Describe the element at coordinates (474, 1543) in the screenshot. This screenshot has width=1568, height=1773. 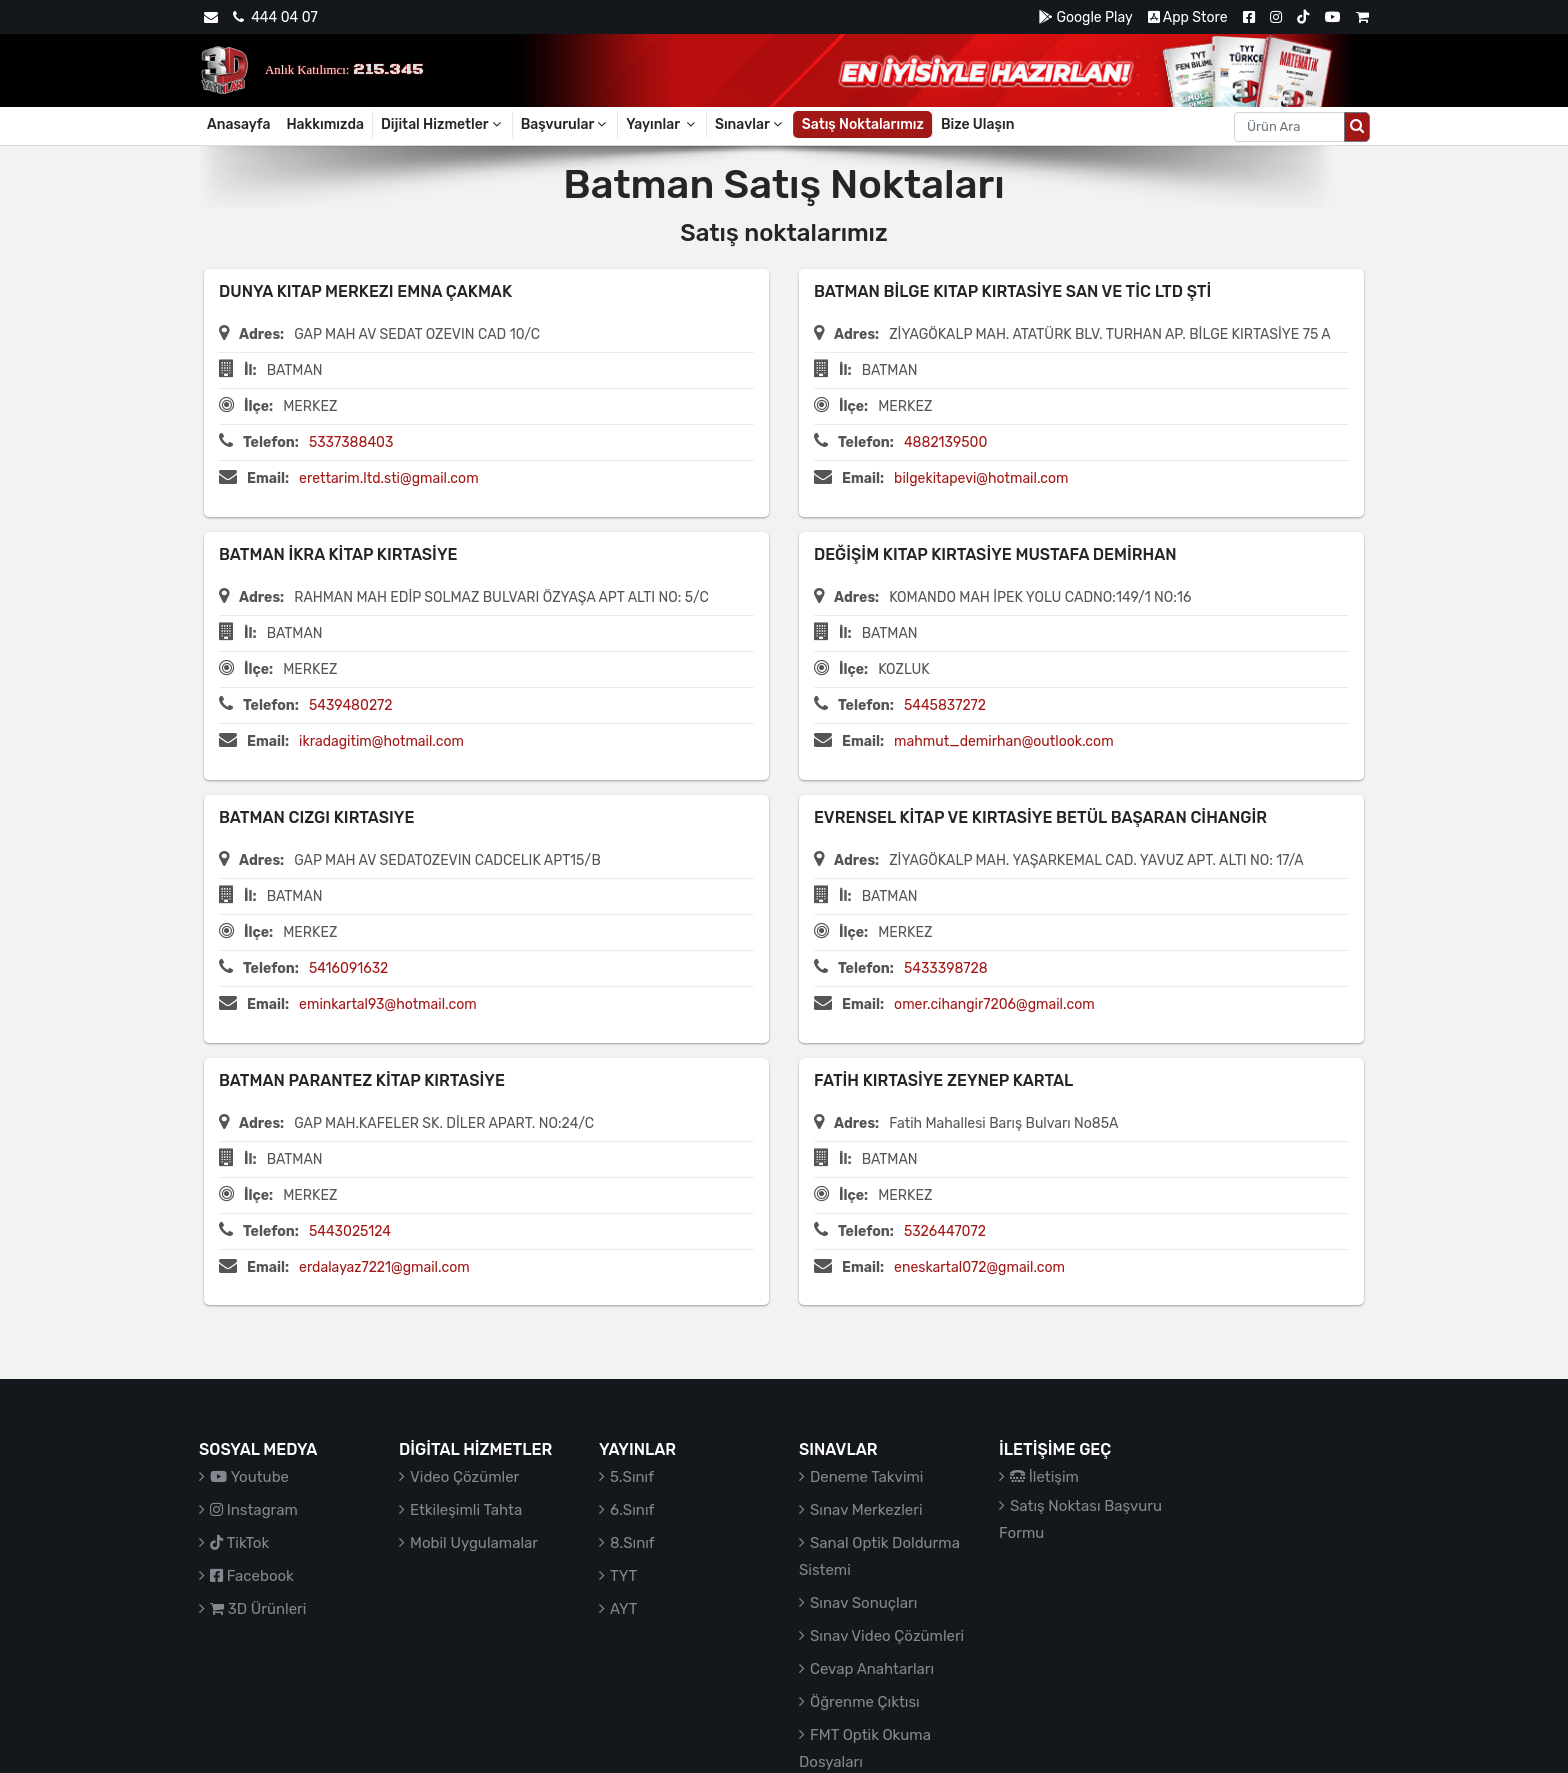
I see `Mobil Uygulamalar` at that location.